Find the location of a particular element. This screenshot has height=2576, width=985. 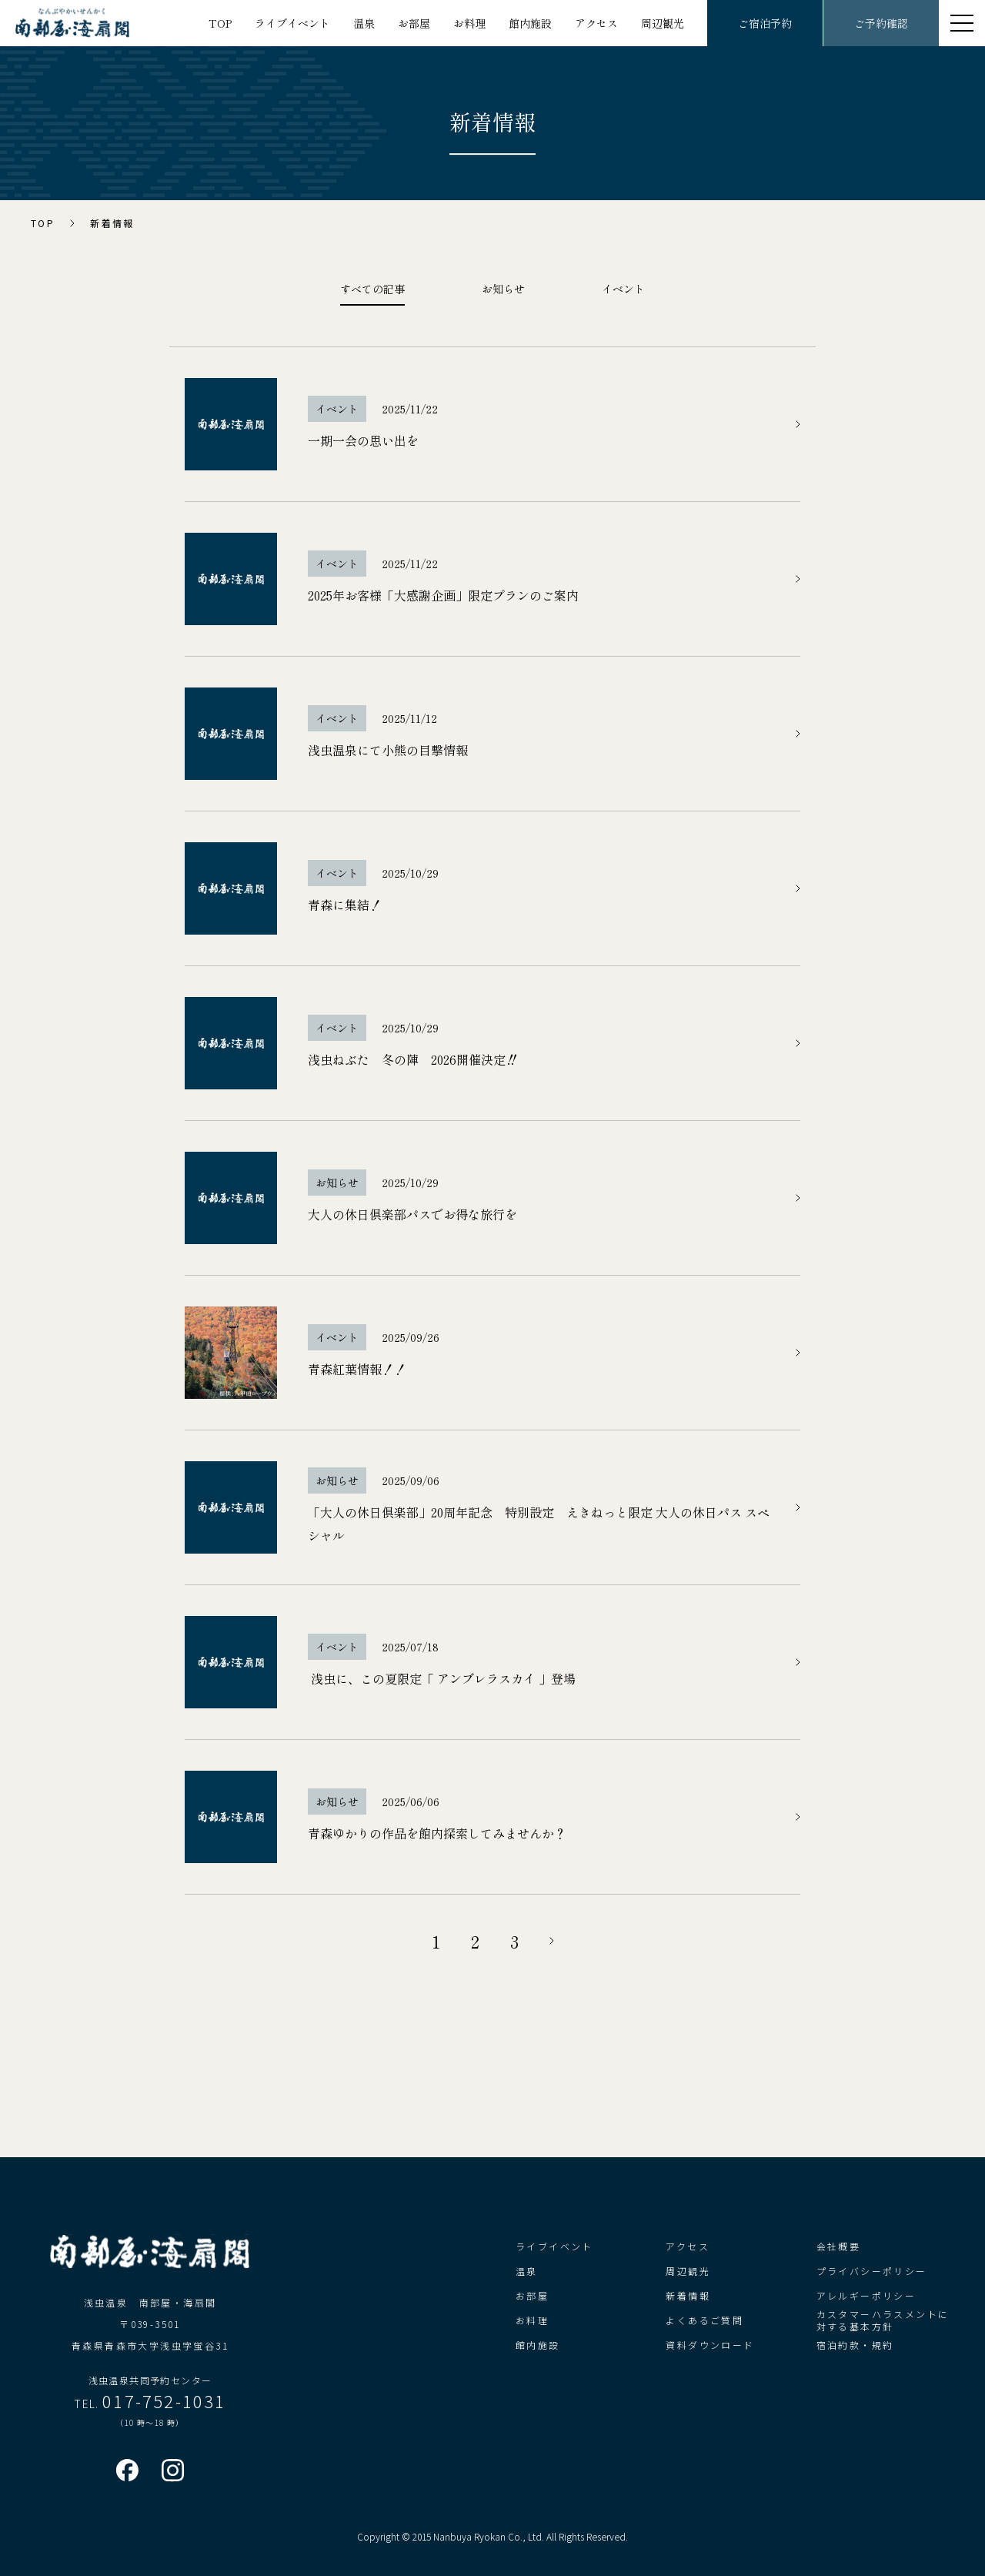

会社概要 is located at coordinates (838, 2246).